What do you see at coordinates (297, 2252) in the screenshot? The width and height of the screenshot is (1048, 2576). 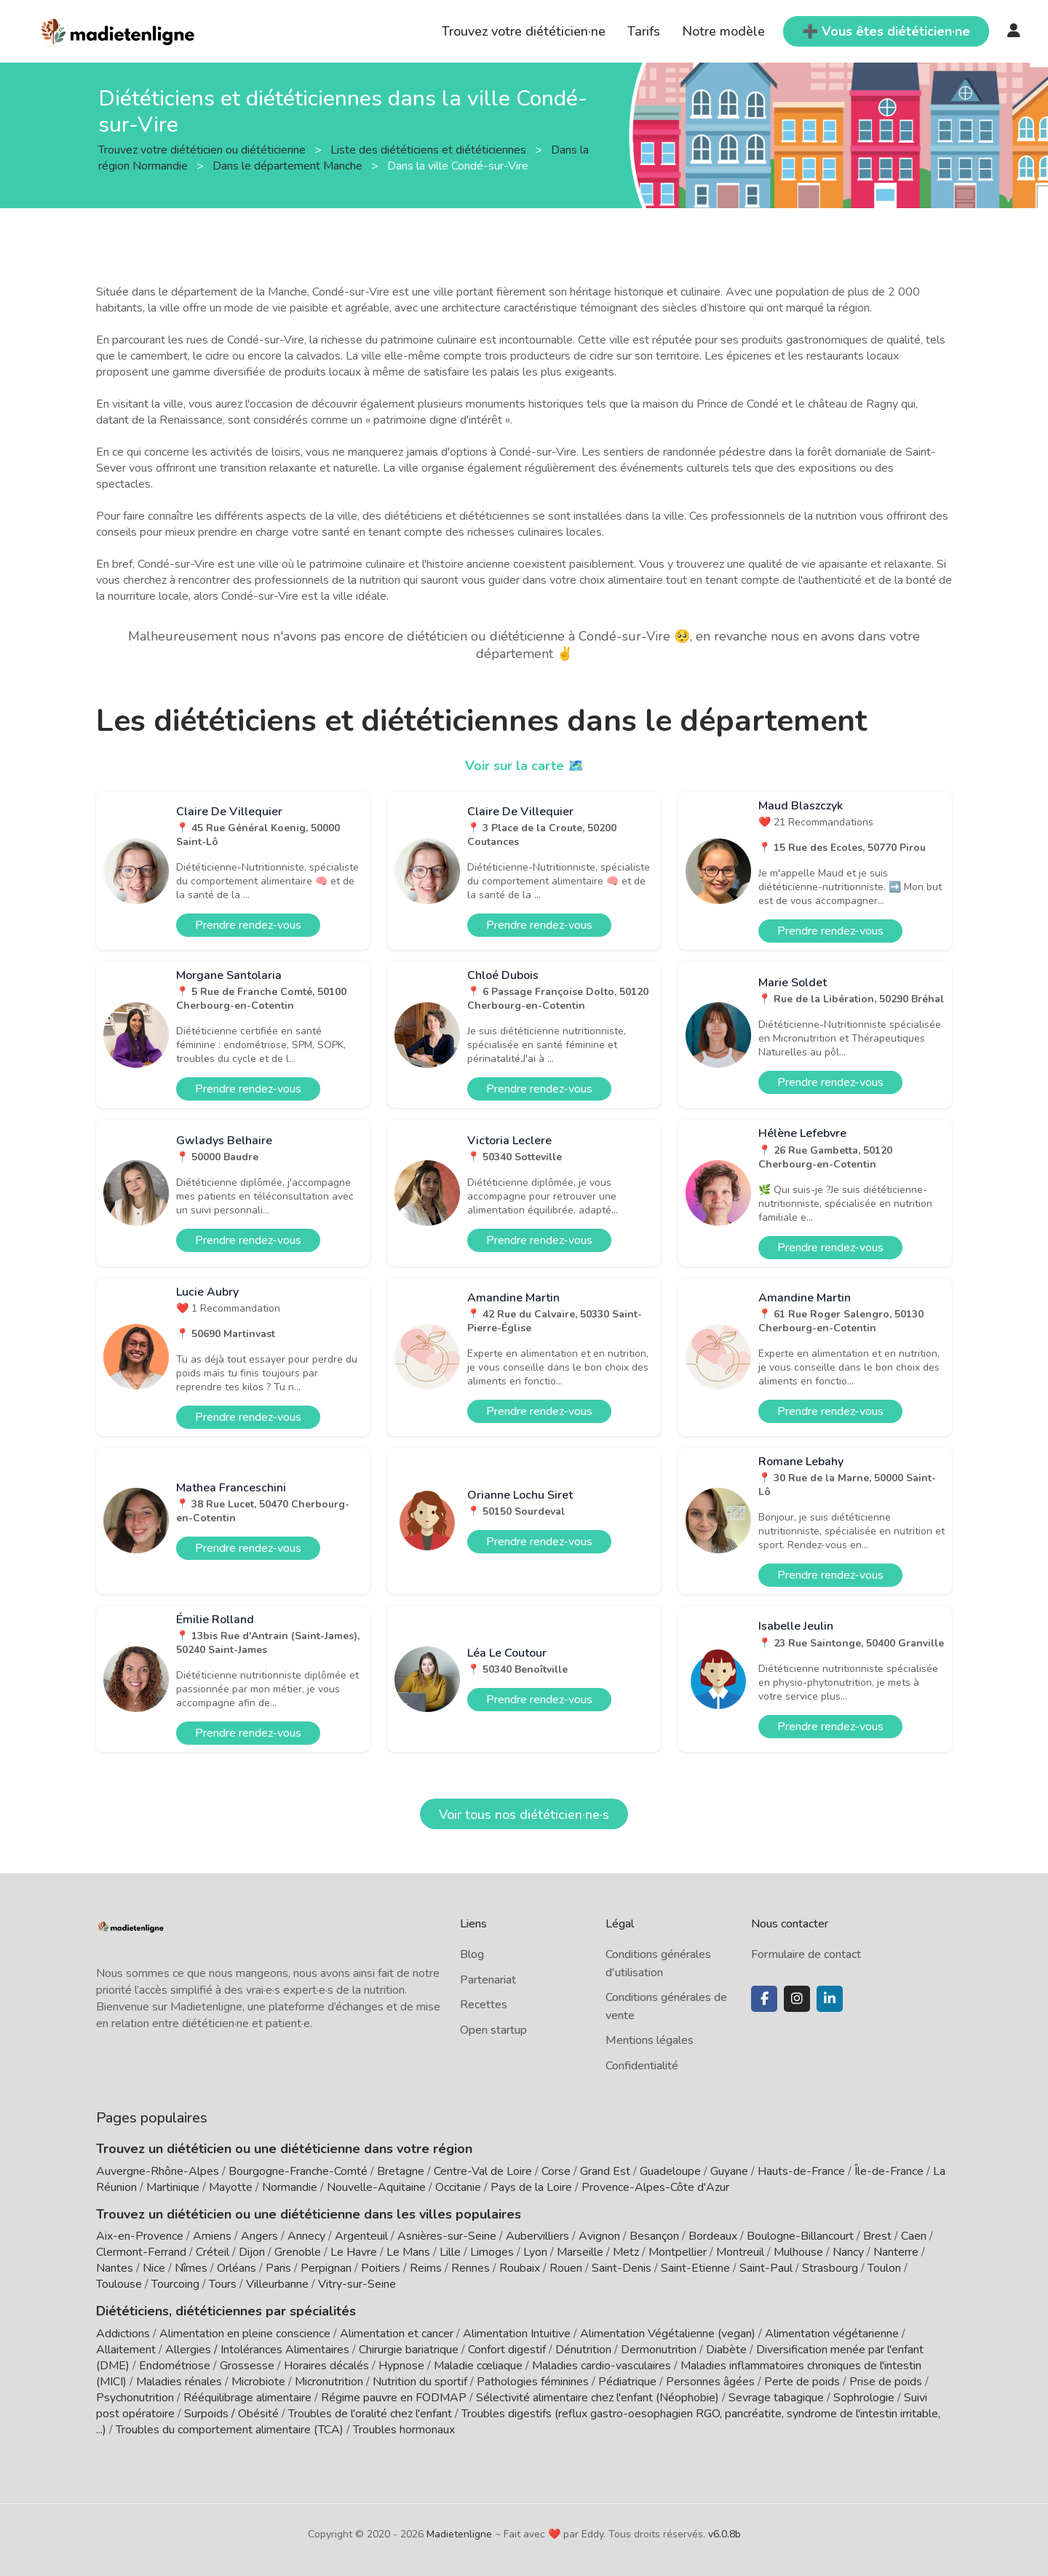 I see `Grenoble` at bounding box center [297, 2252].